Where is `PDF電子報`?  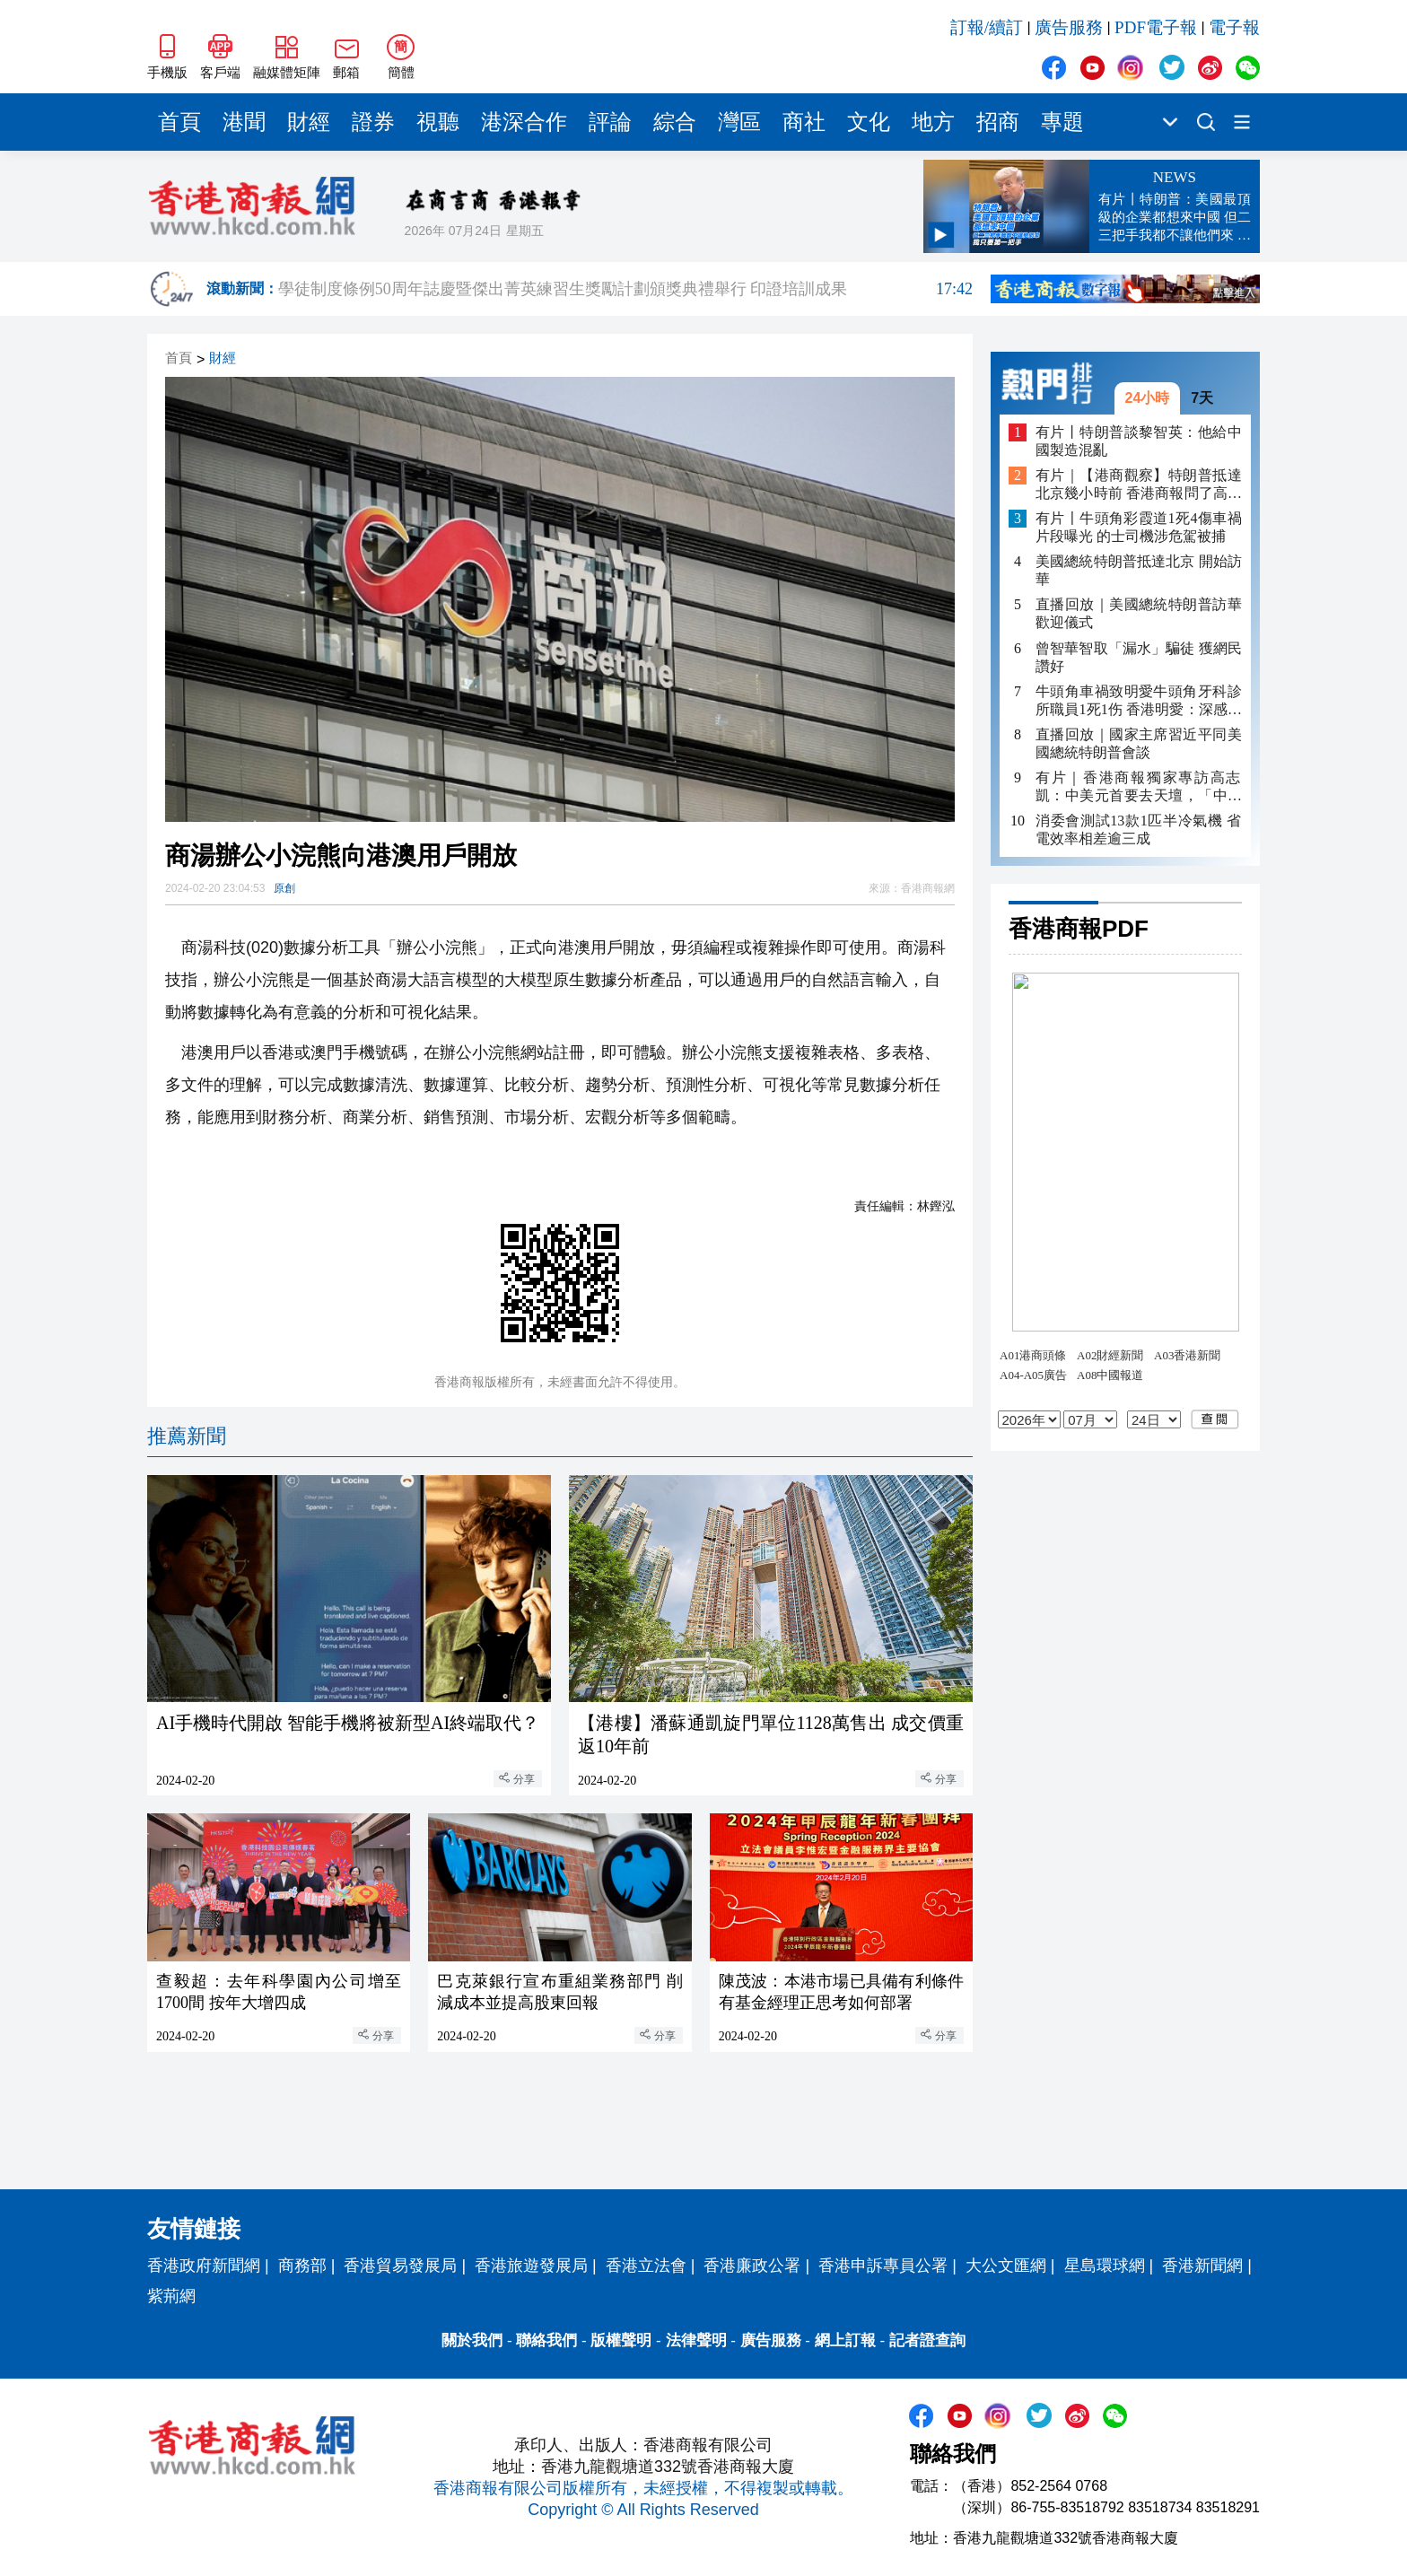
PDF電子報 is located at coordinates (1155, 27).